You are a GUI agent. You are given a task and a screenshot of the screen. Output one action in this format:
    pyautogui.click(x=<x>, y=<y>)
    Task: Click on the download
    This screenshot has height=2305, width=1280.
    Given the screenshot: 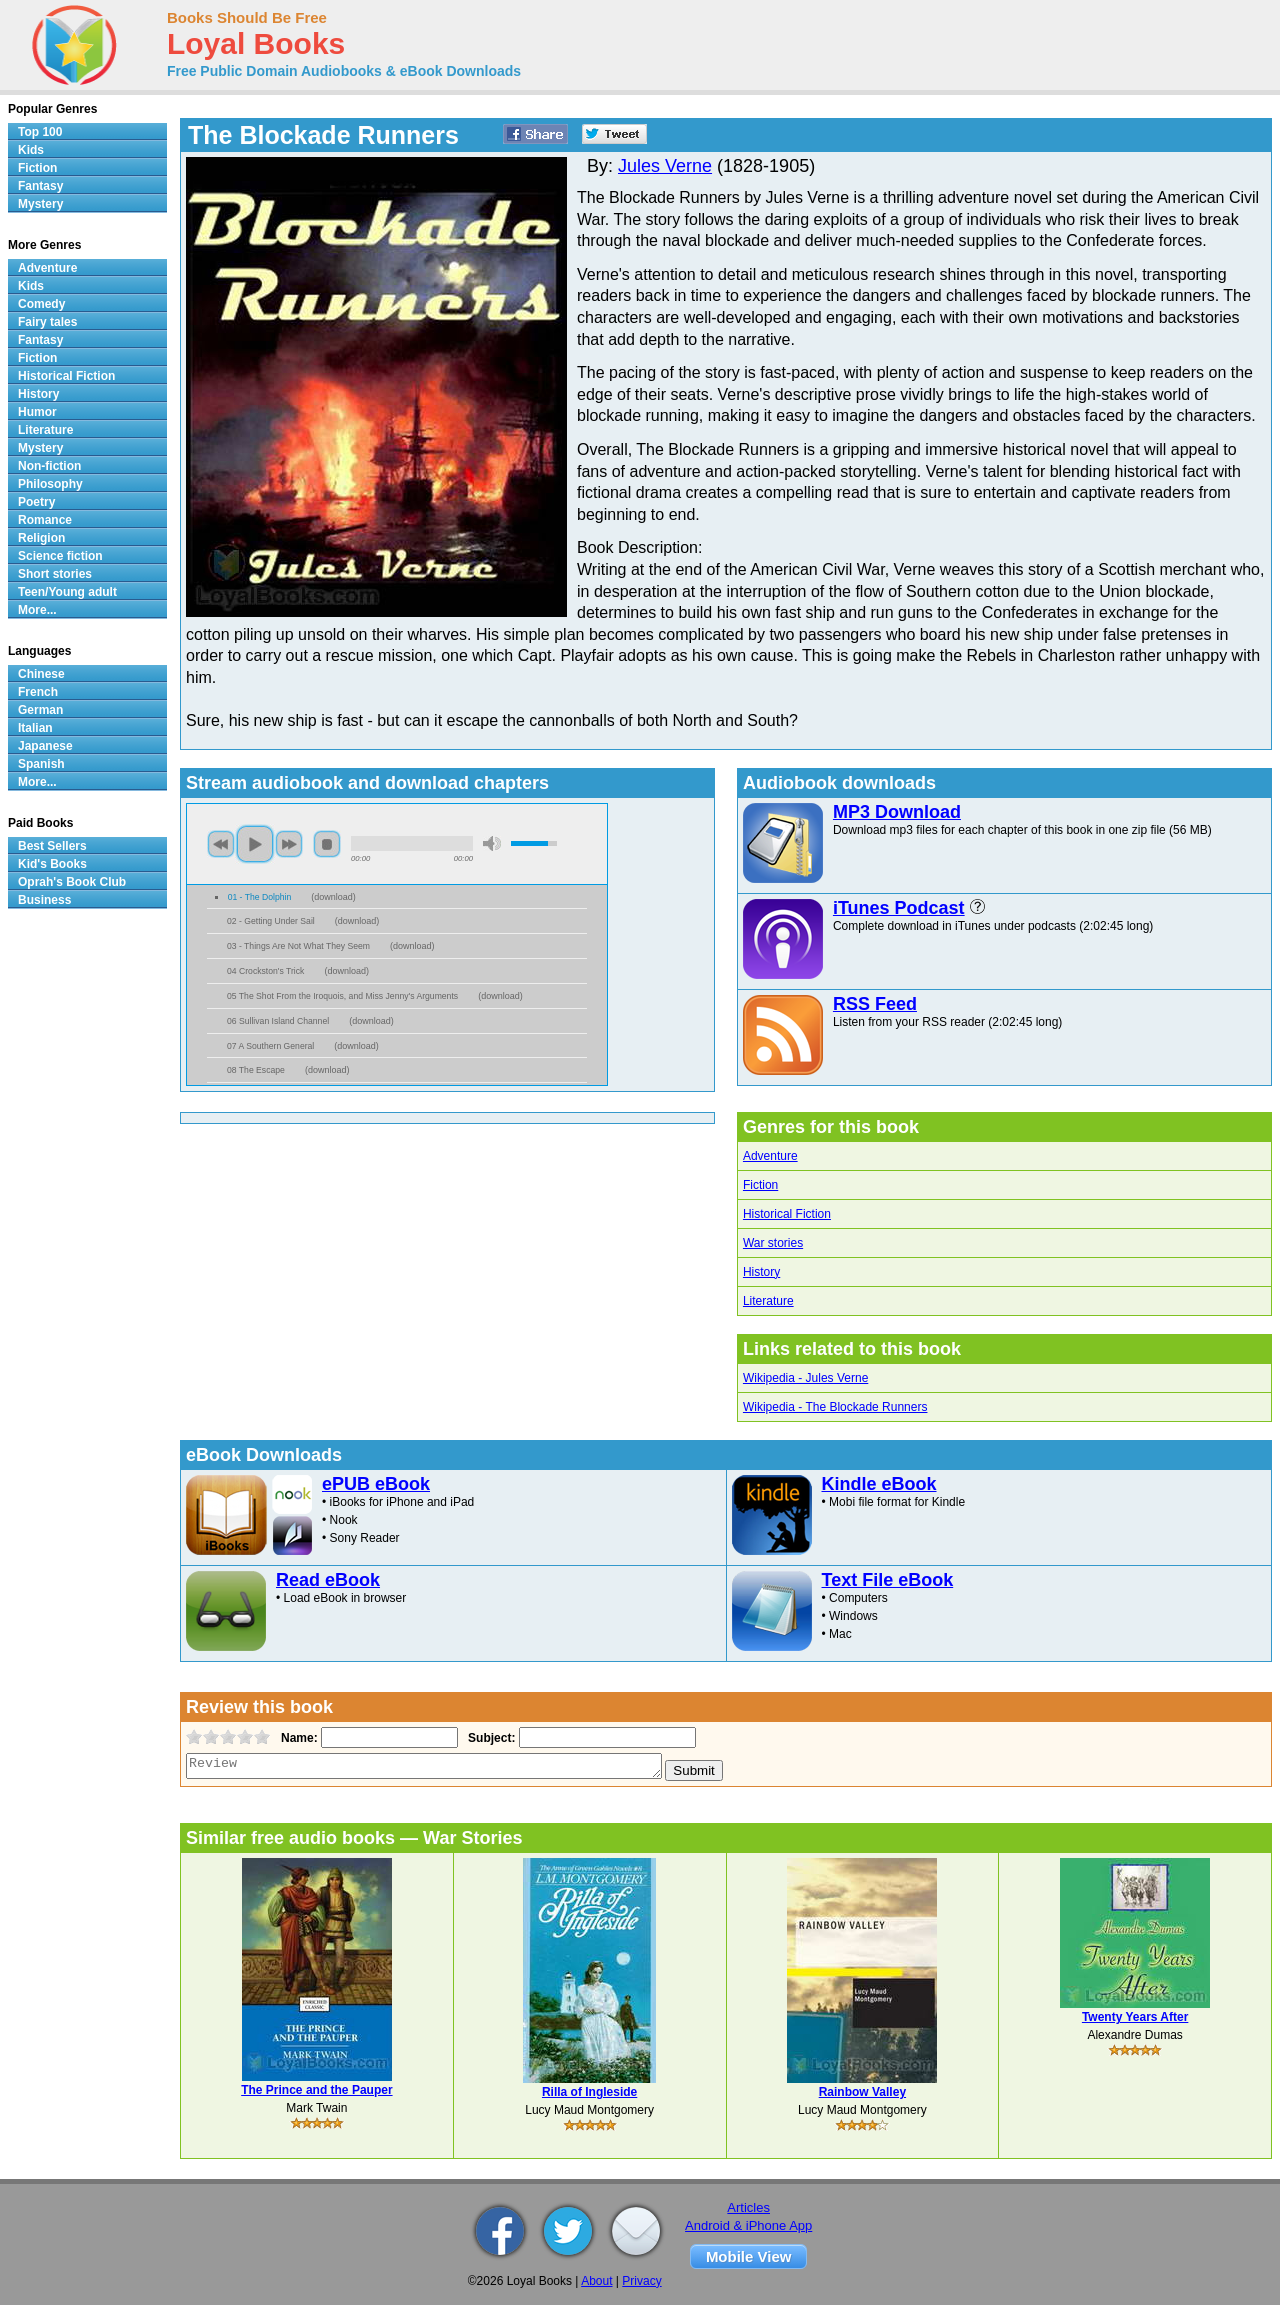 What is the action you would take?
    pyautogui.click(x=333, y=897)
    